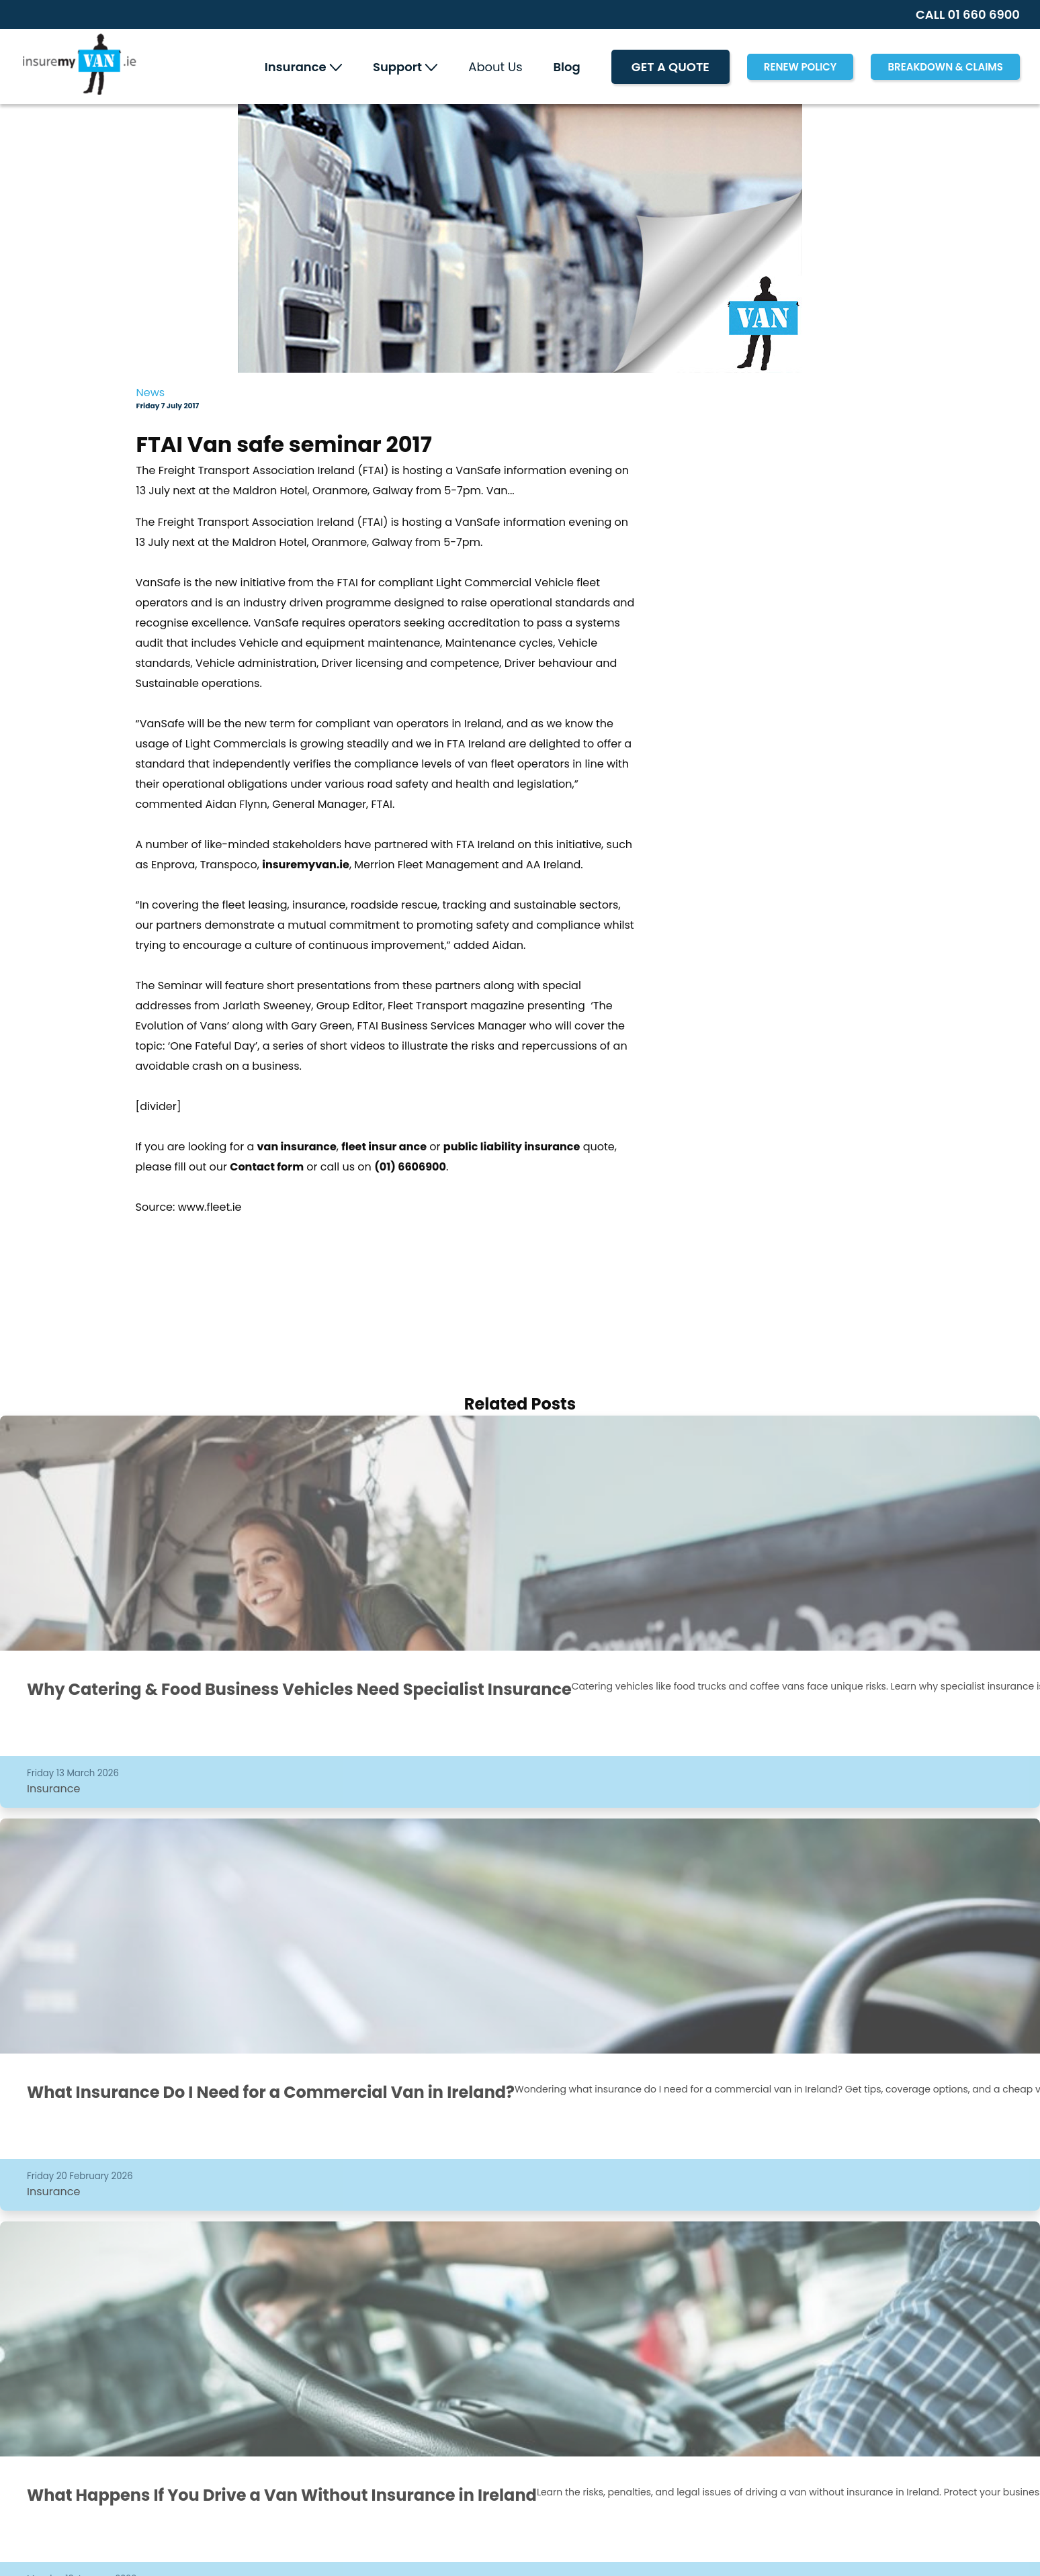 The image size is (1040, 2576). Describe the element at coordinates (945, 67) in the screenshot. I see `Breakdown & Claims` at that location.